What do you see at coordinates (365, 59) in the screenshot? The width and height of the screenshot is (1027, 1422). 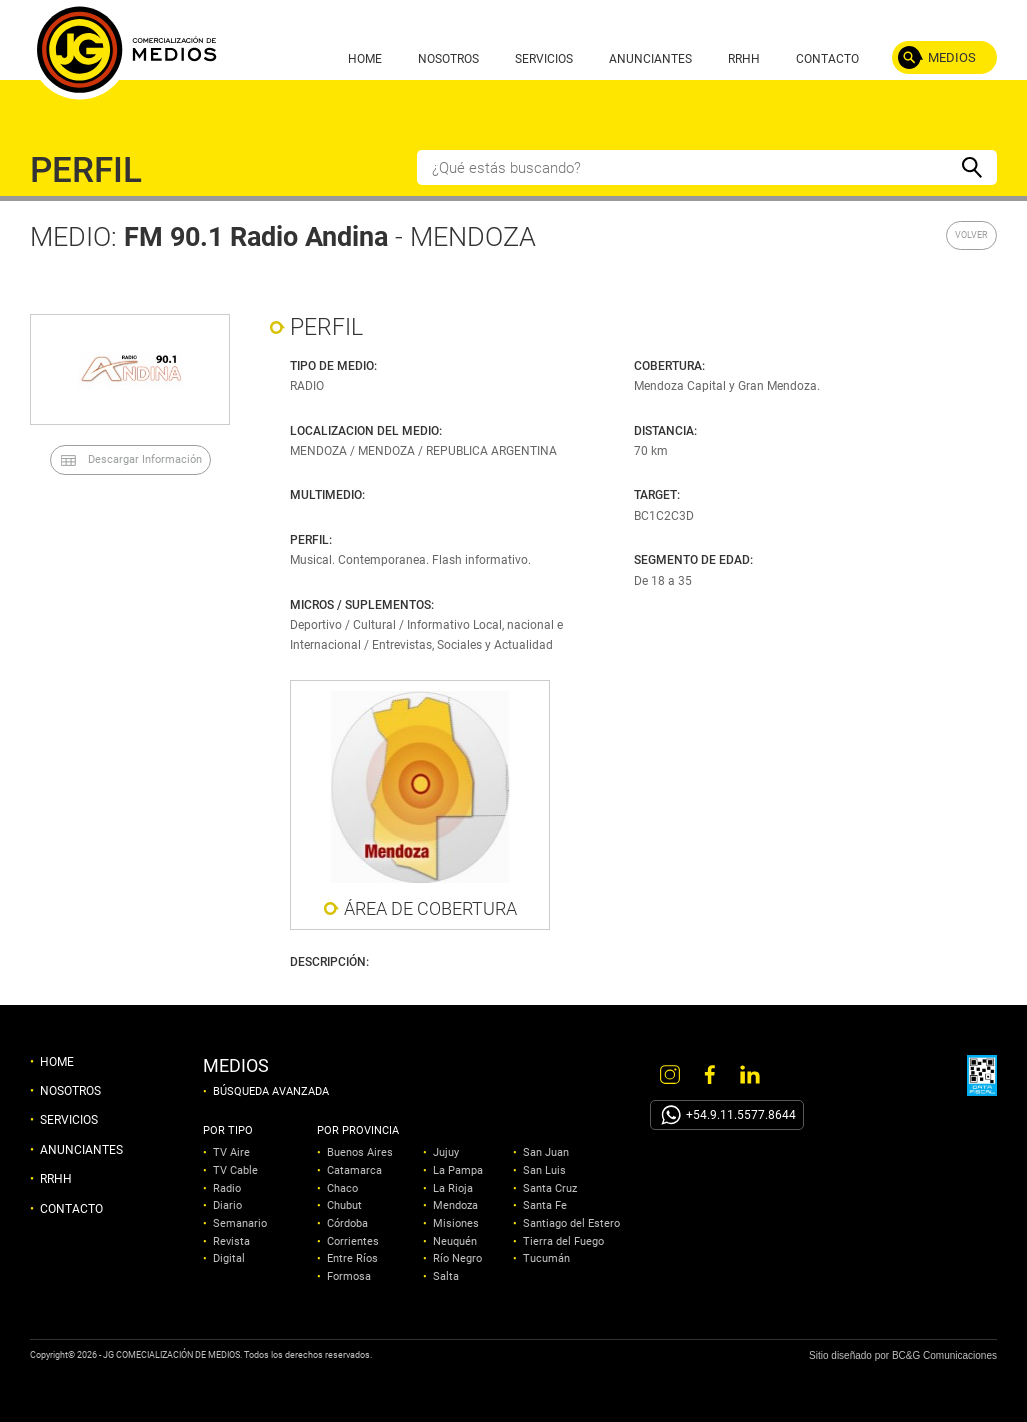 I see `HOME` at bounding box center [365, 59].